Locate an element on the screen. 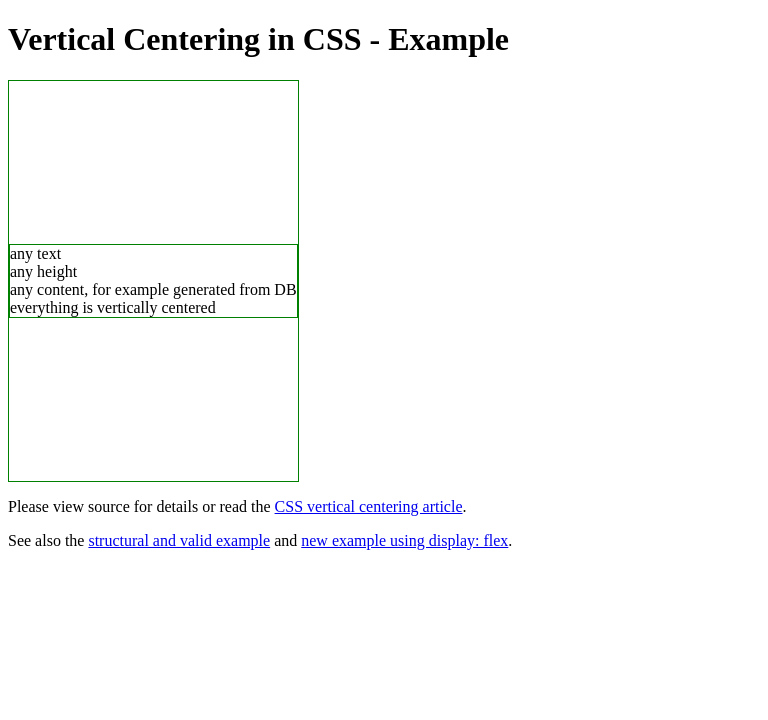 The width and height of the screenshot is (768, 720). structural and valid example is located at coordinates (179, 540).